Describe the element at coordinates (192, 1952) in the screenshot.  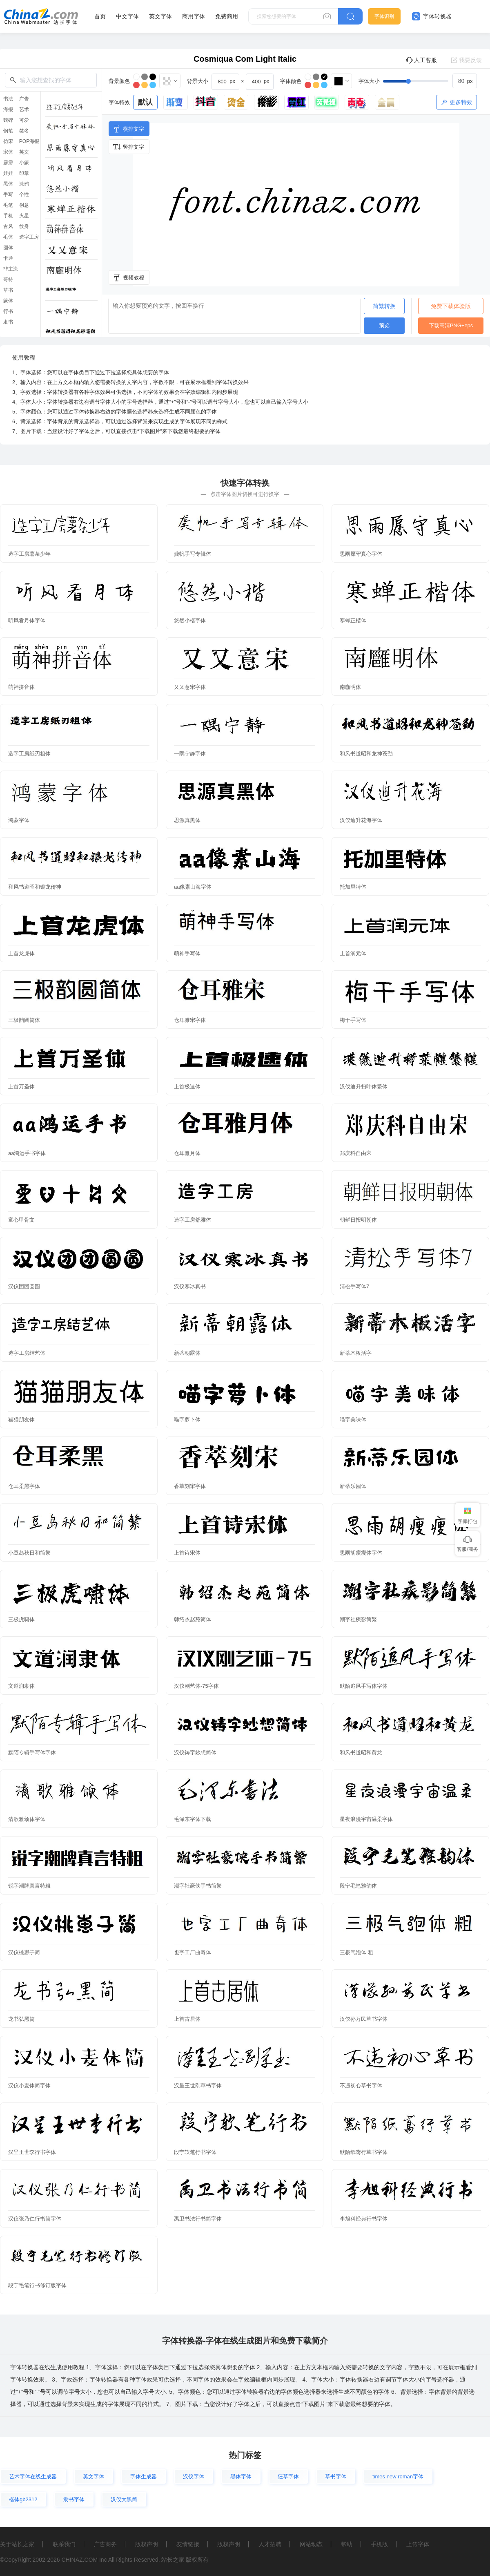
I see `也字工厂曲奇体` at that location.